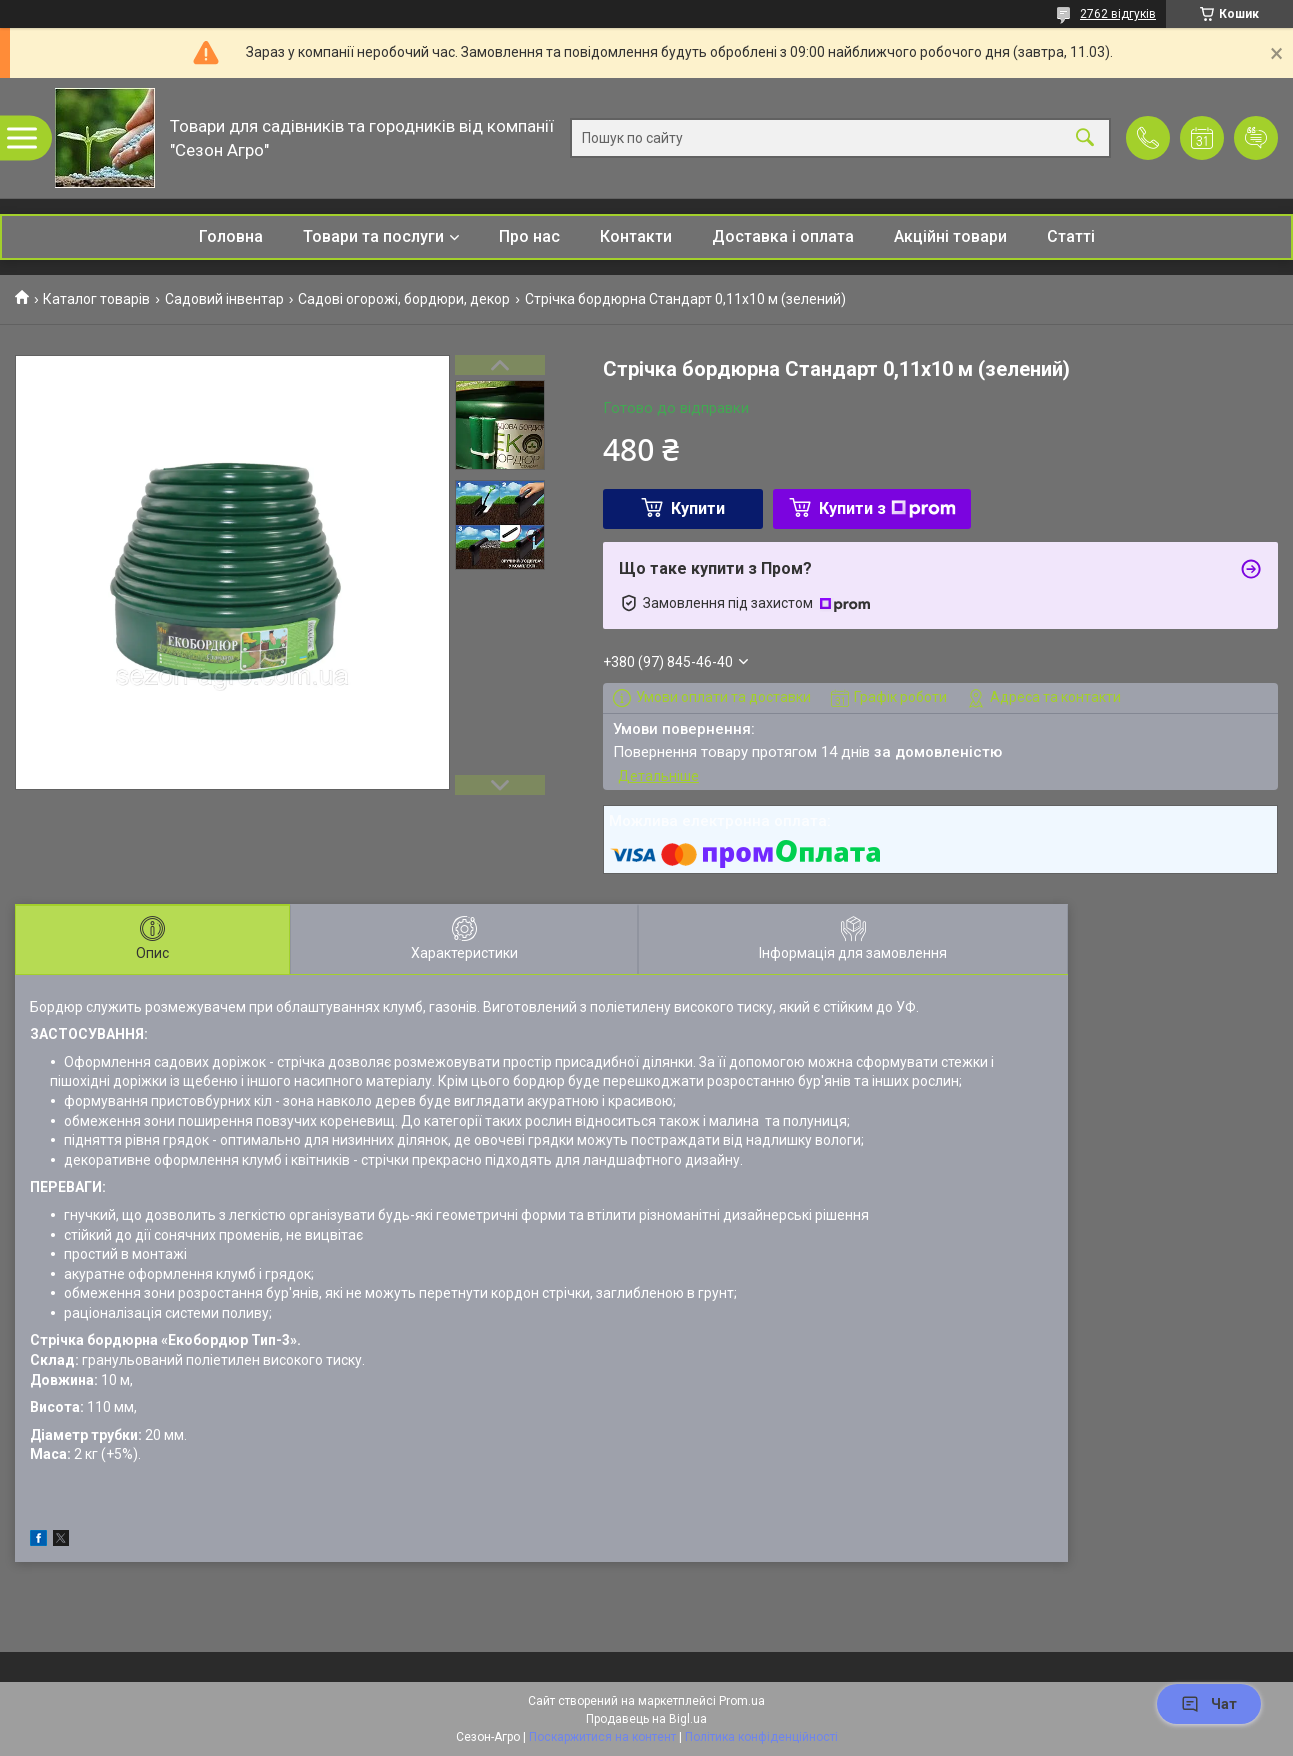 The width and height of the screenshot is (1293, 1756). I want to click on Про нас, so click(529, 236).